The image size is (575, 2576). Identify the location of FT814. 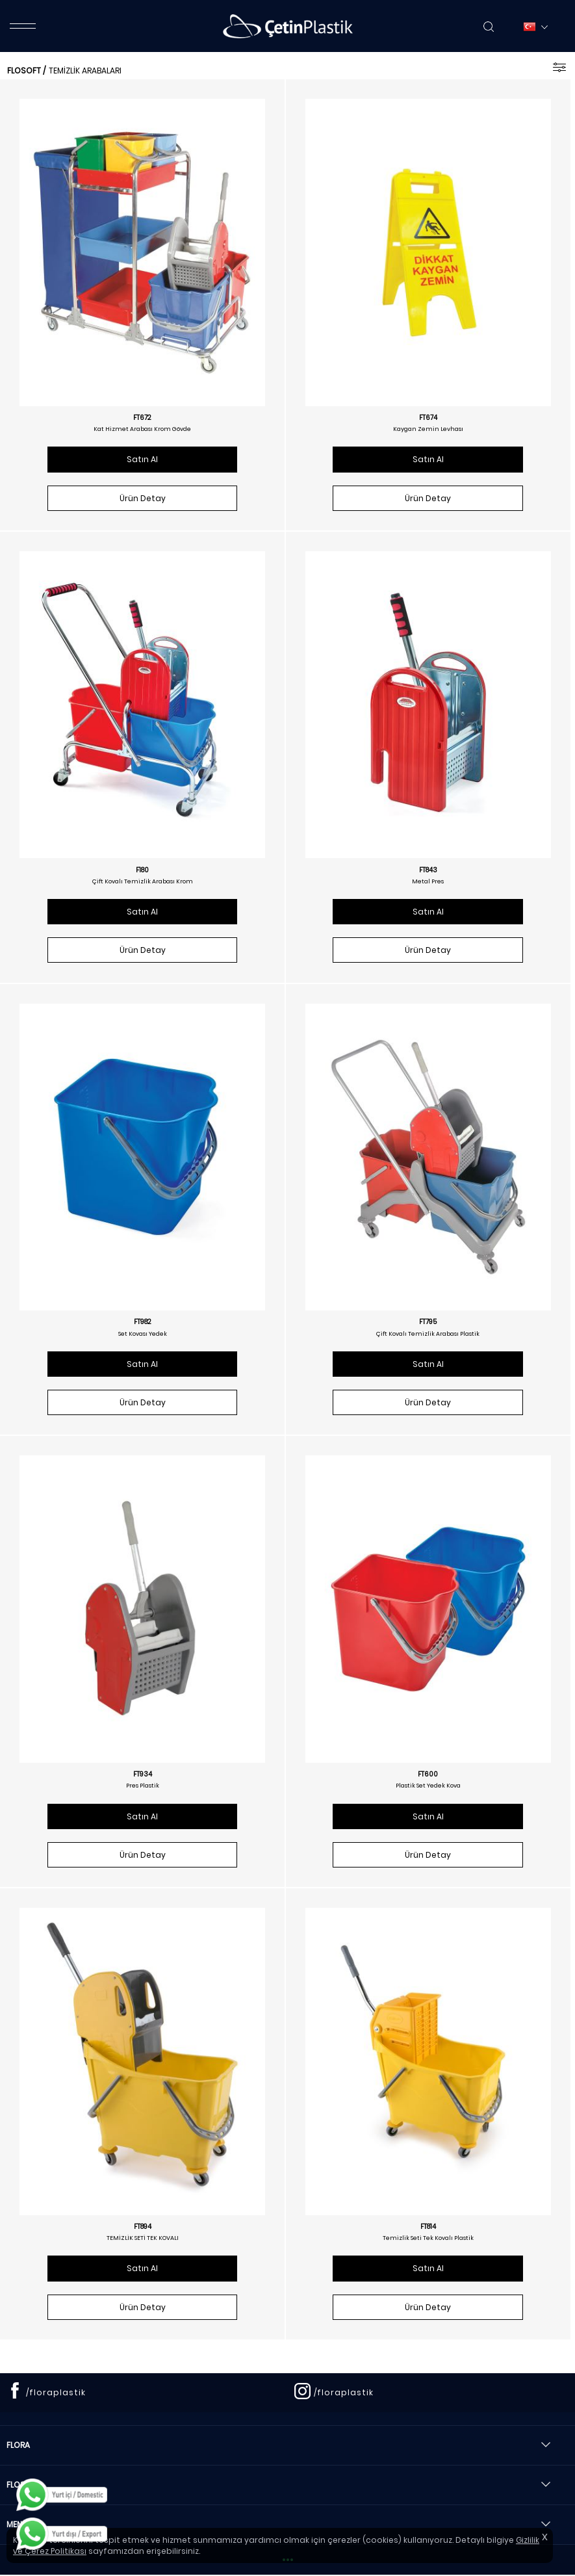
(428, 2226).